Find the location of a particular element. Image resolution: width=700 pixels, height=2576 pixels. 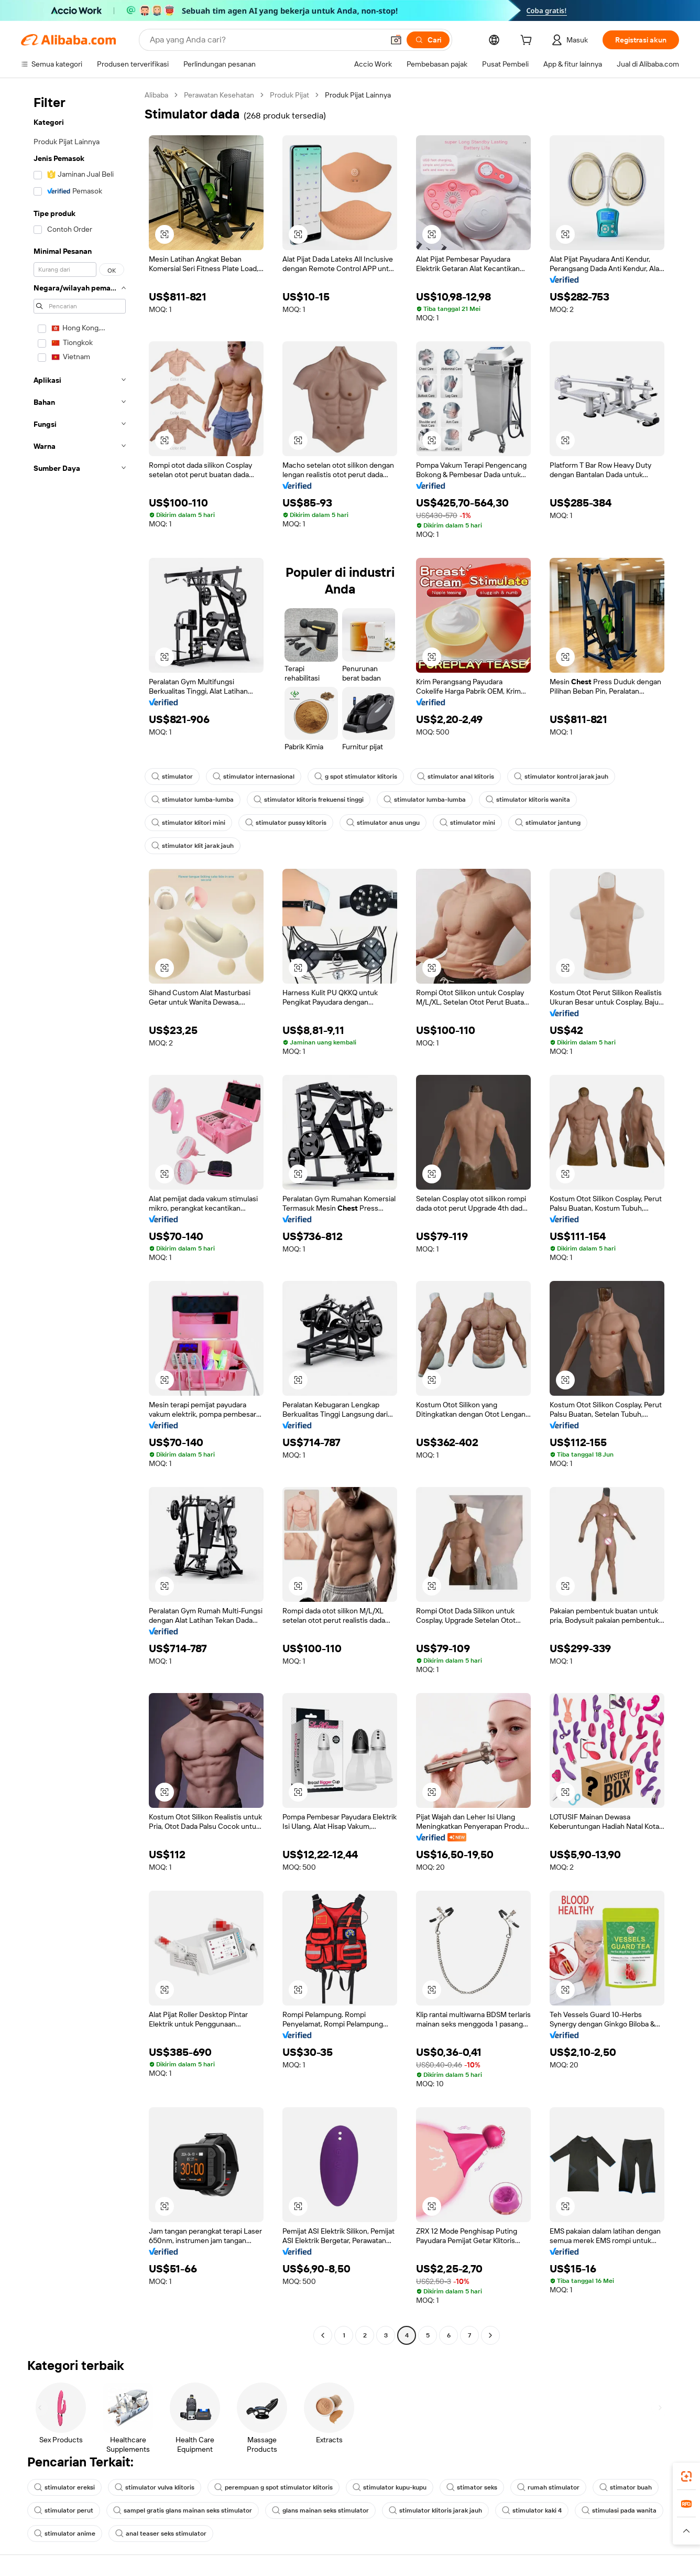

stimulator kaki 4 is located at coordinates (532, 2510).